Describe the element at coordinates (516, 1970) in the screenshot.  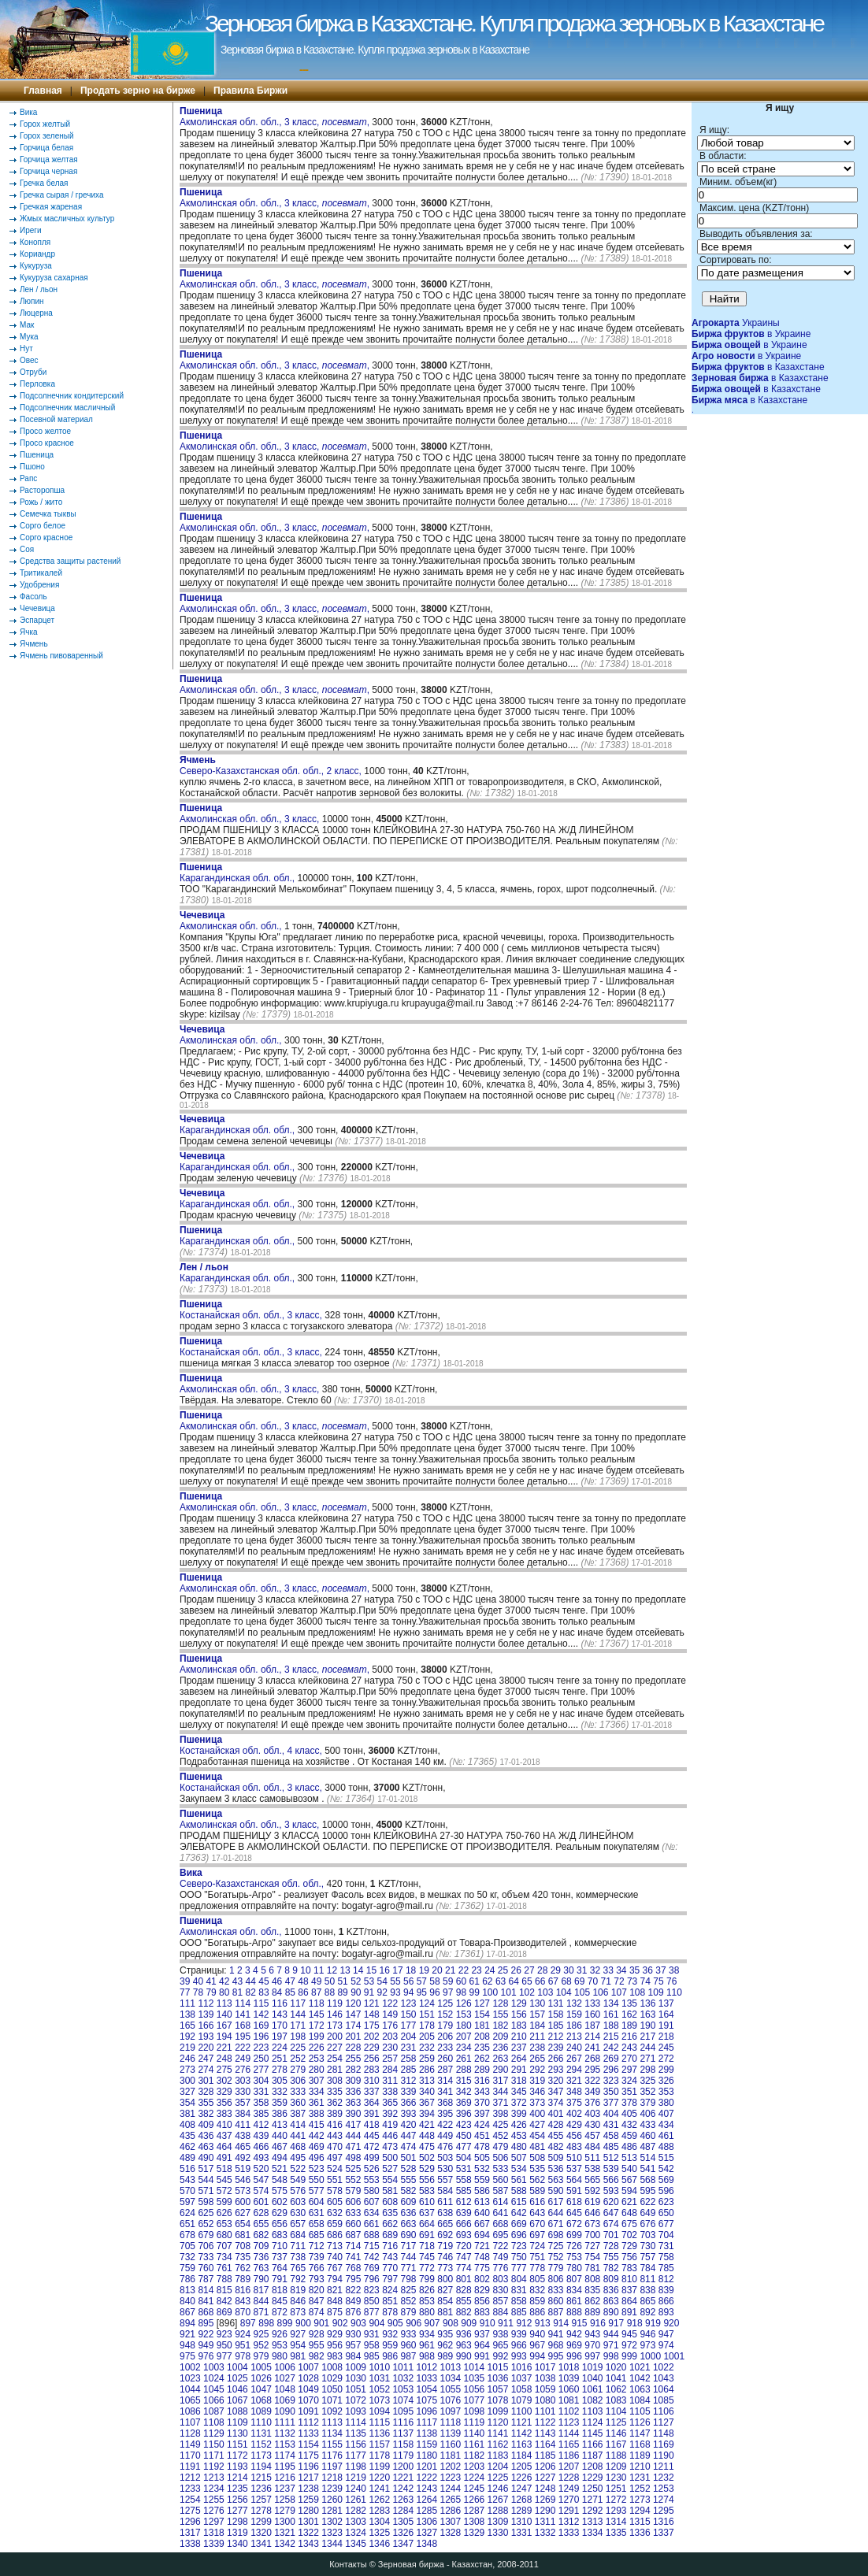
I see `26` at that location.